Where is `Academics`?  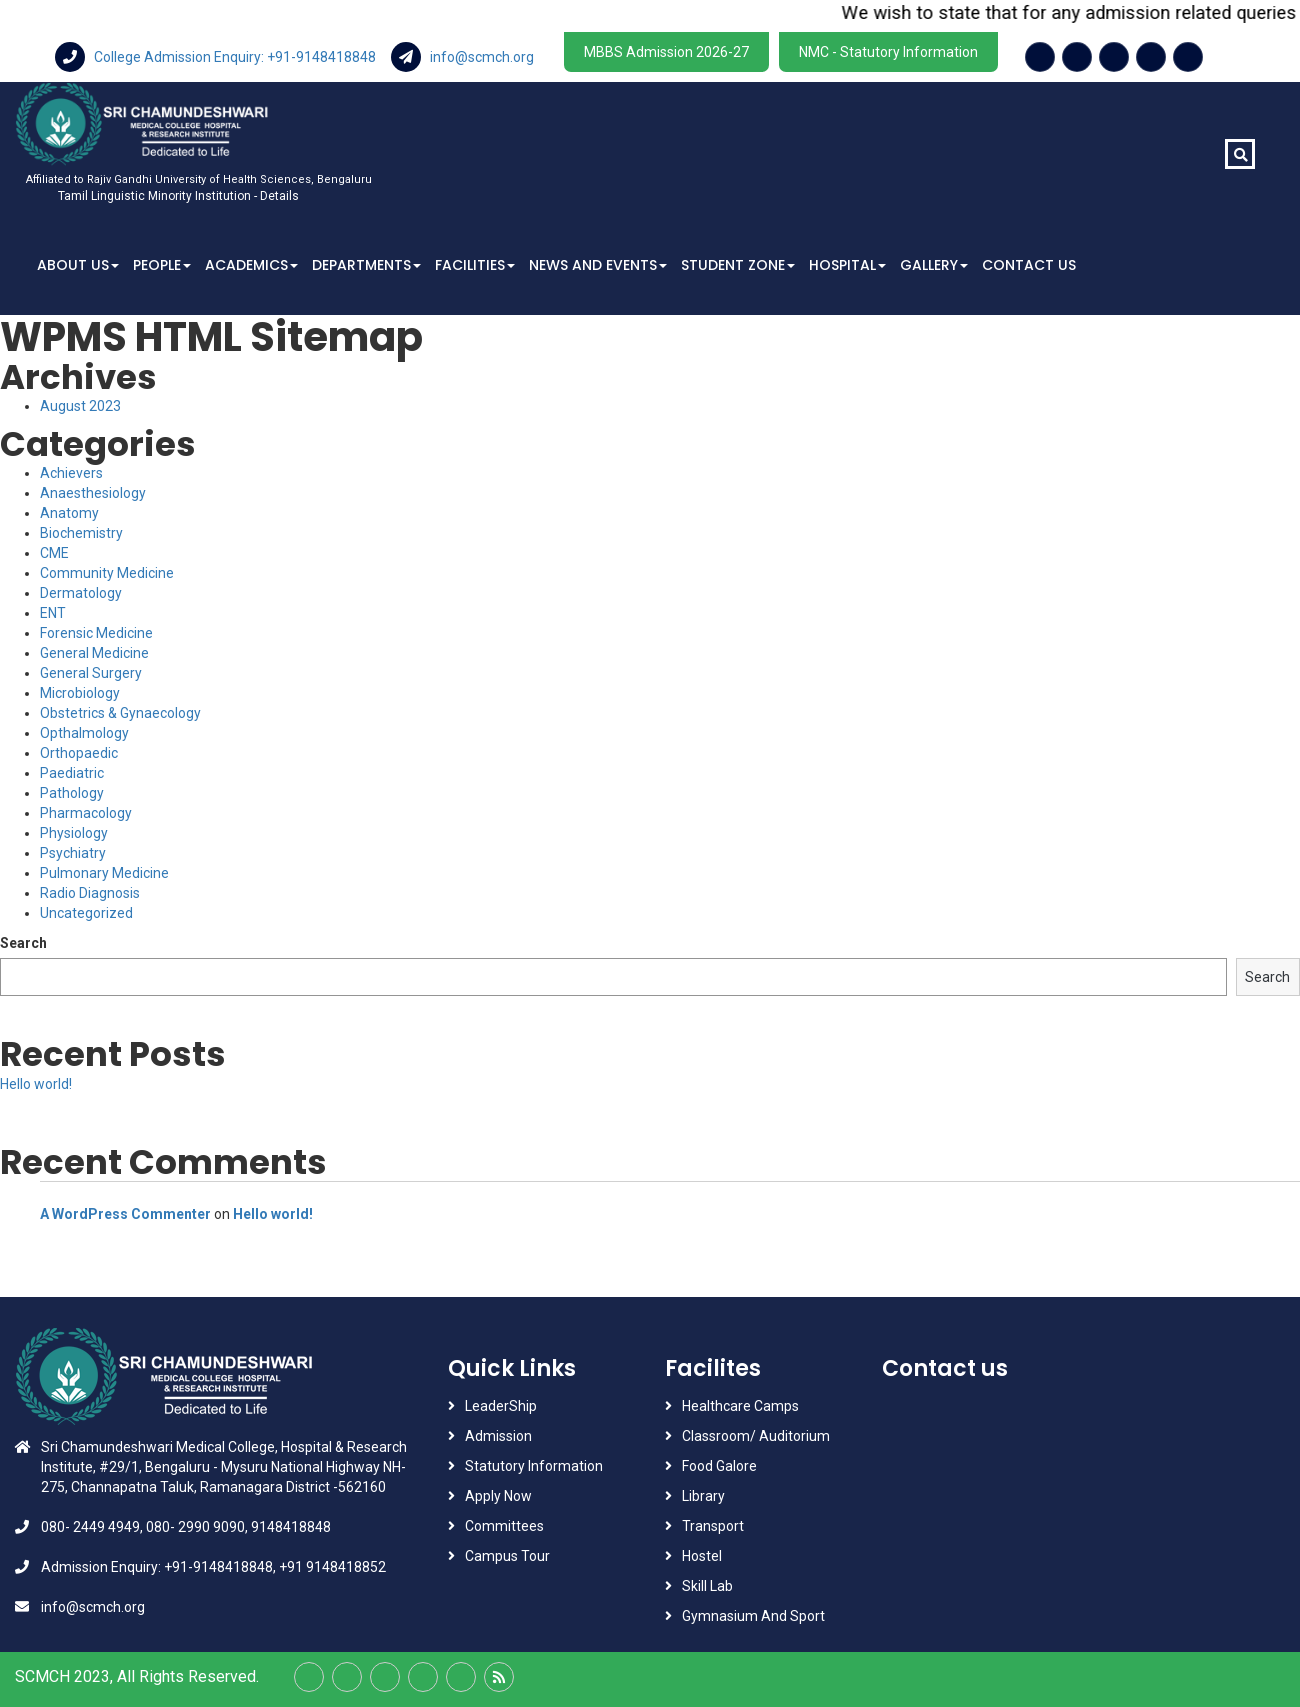 Academics is located at coordinates (251, 265).